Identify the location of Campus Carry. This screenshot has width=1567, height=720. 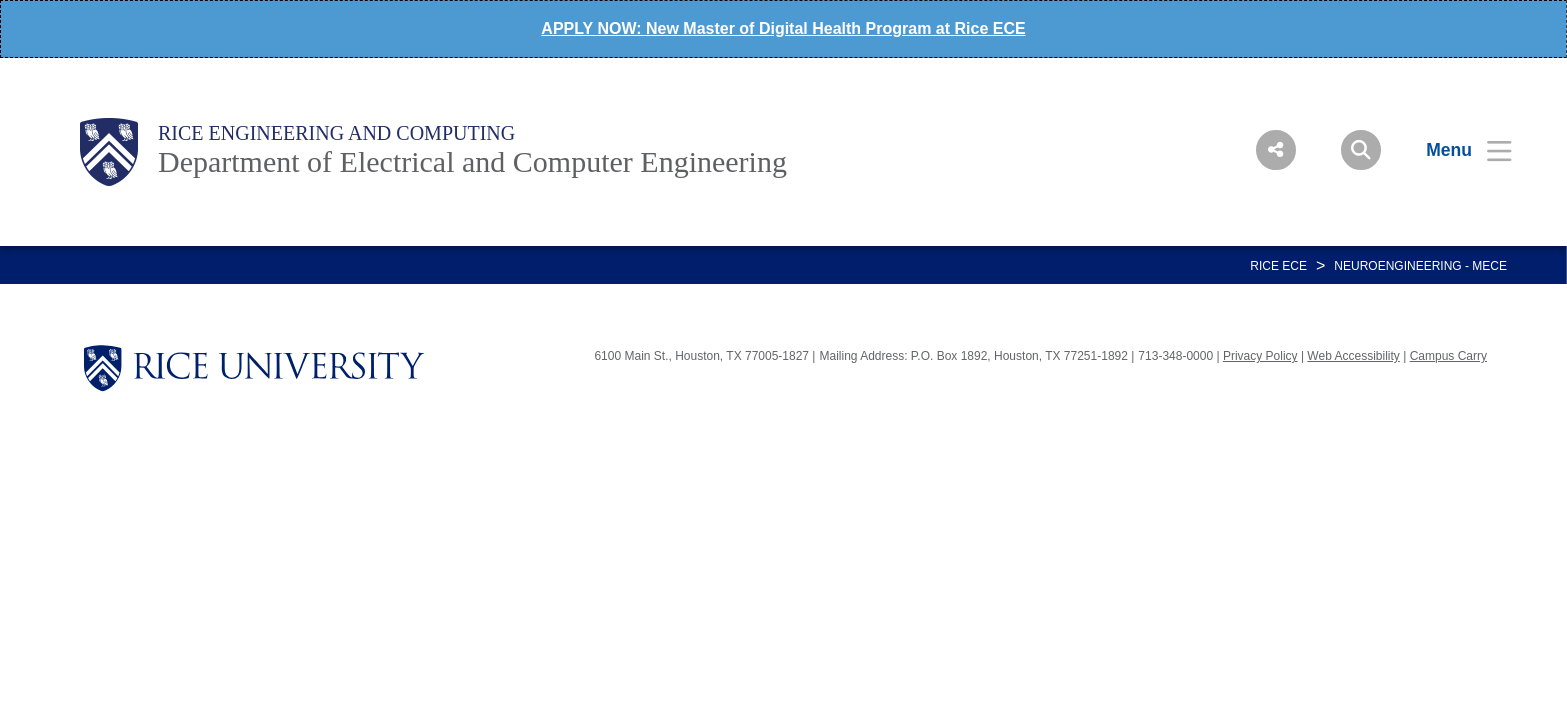
(1448, 356).